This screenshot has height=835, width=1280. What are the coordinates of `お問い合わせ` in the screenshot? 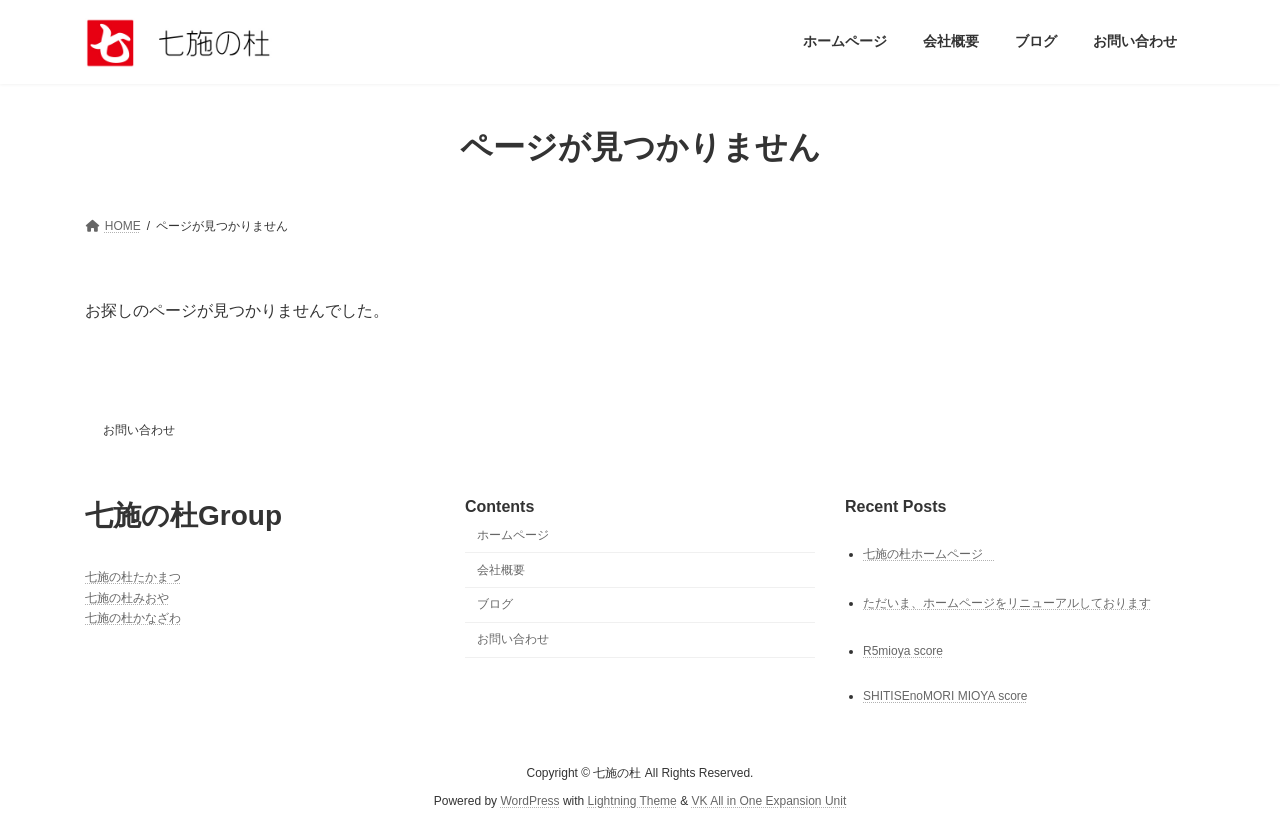 It's located at (139, 430).